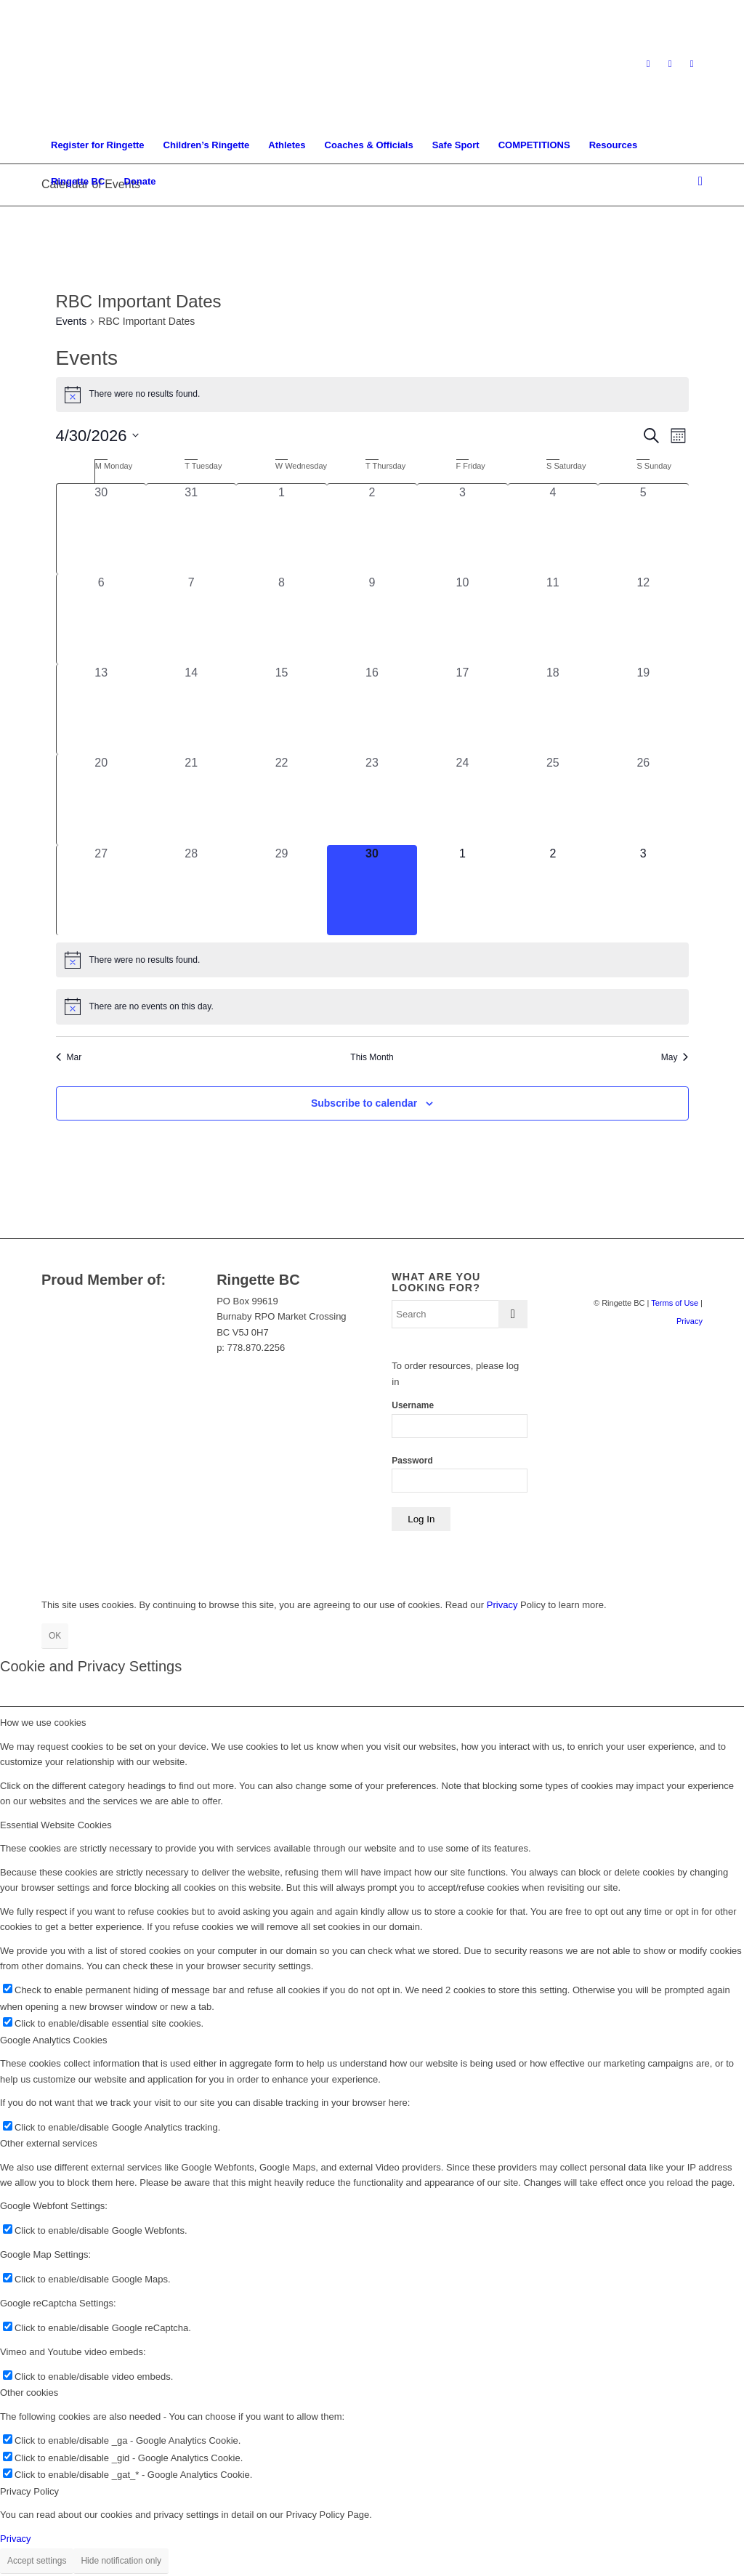 The height and width of the screenshot is (2576, 744). Describe the element at coordinates (101, 799) in the screenshot. I see `[April 20, 0 events, past day]` at that location.